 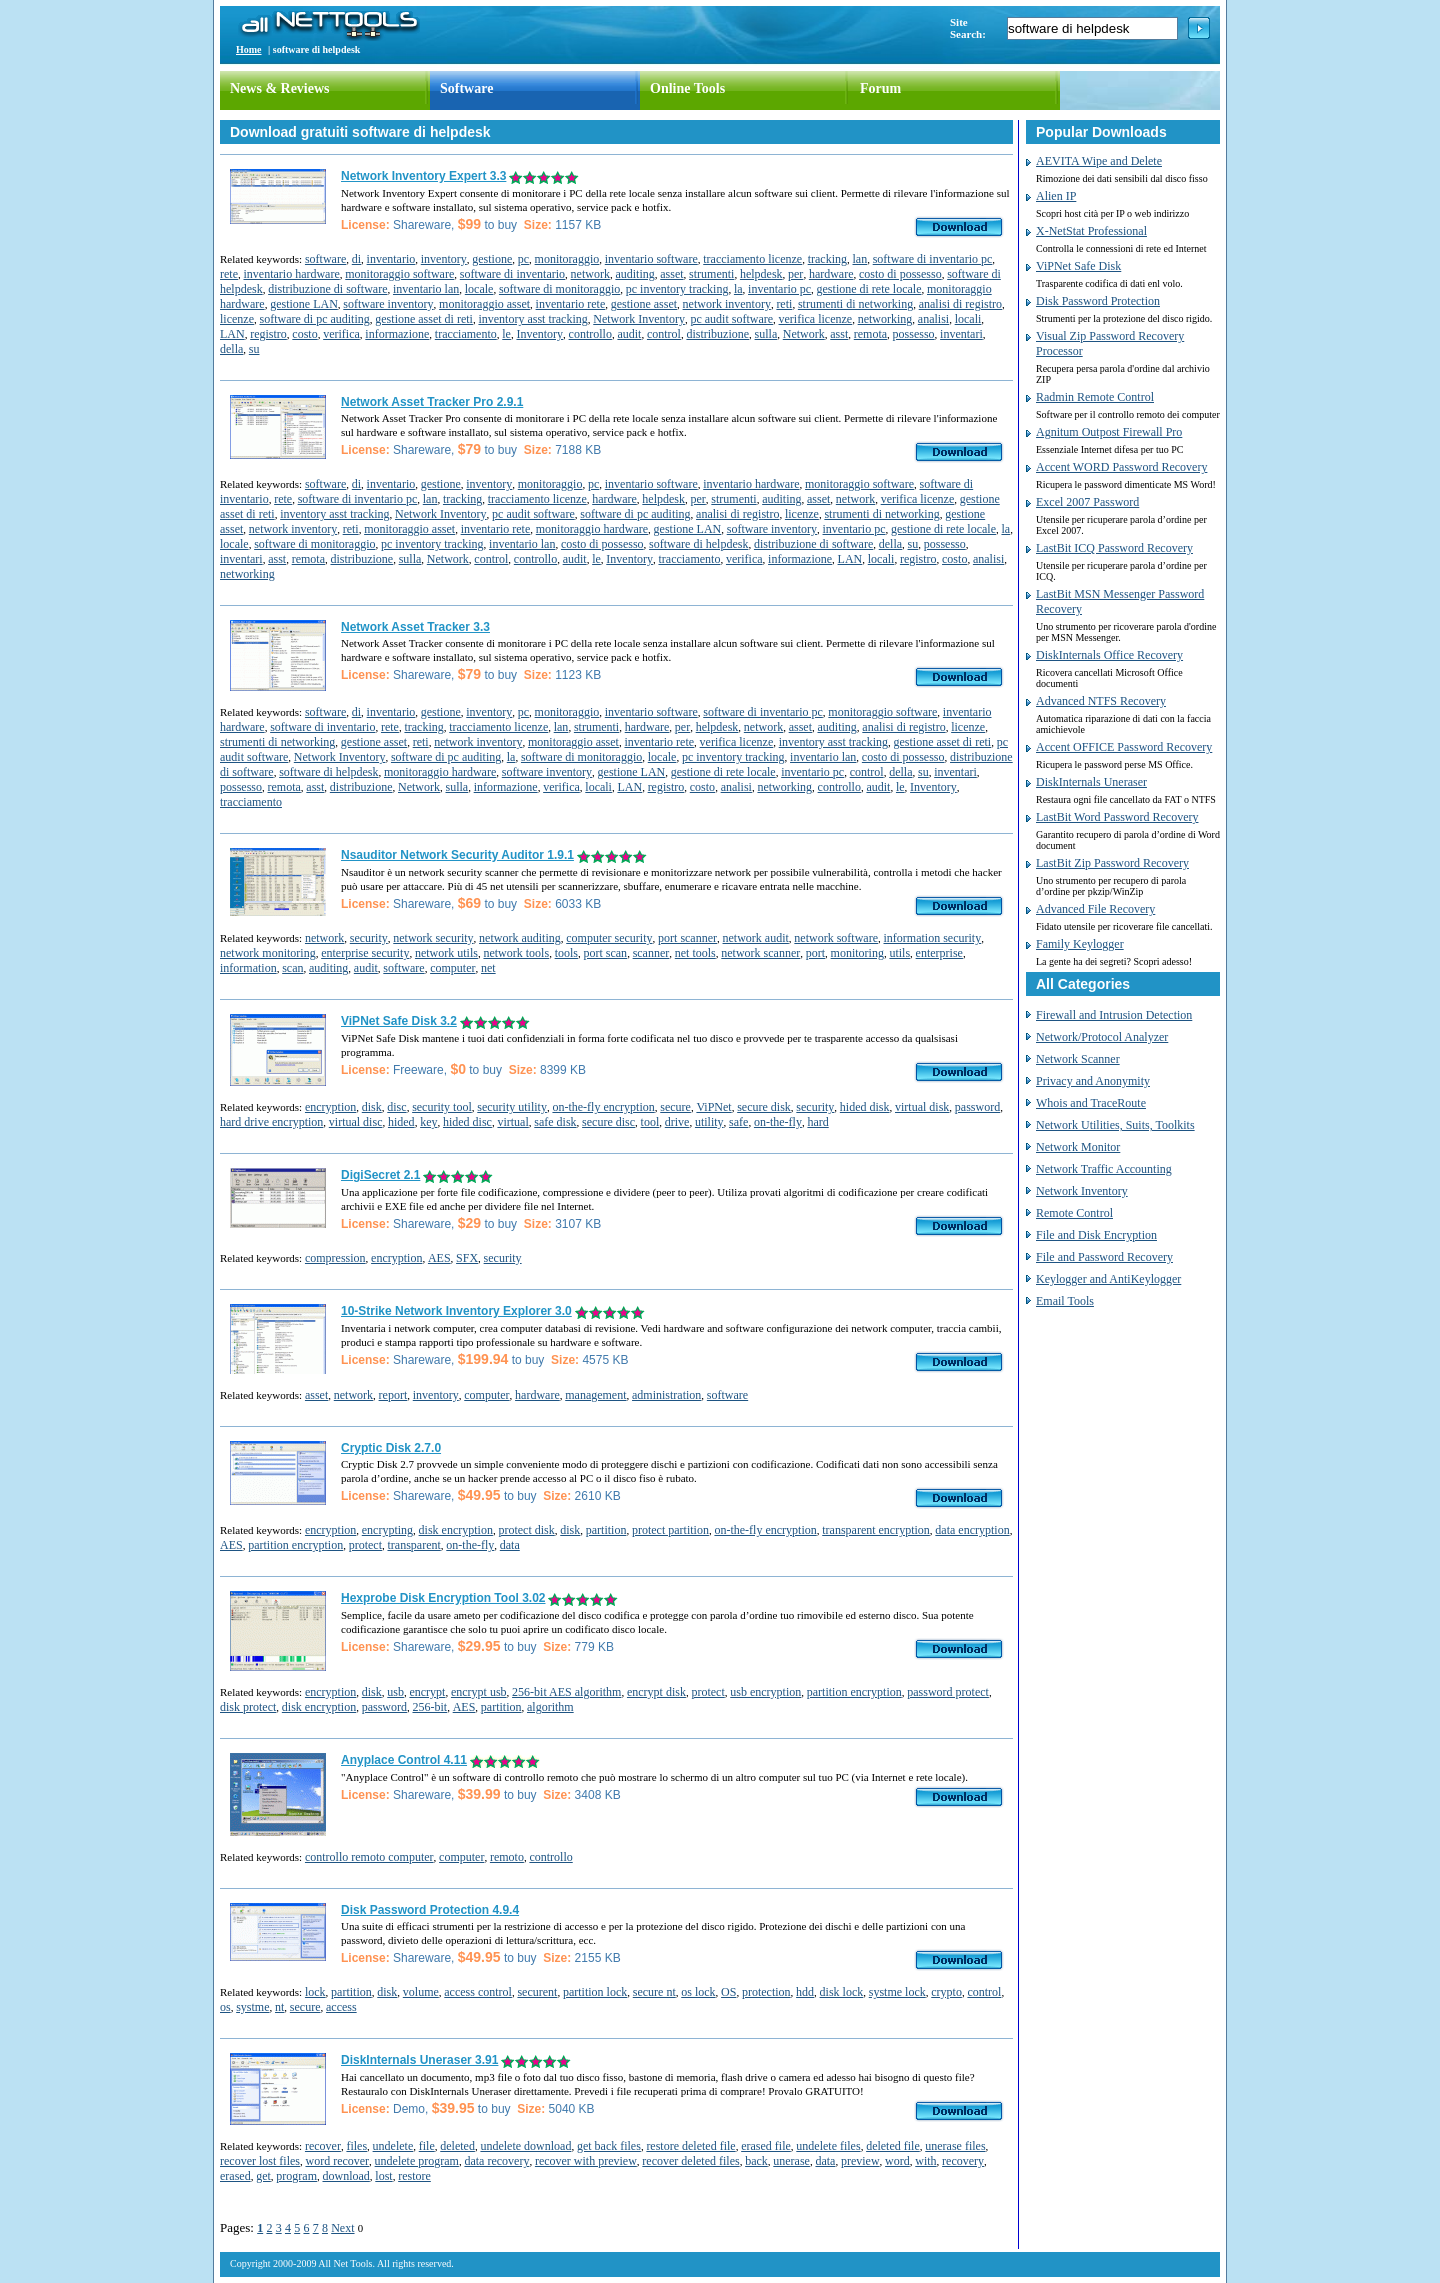 I want to click on usb, so click(x=395, y=1692).